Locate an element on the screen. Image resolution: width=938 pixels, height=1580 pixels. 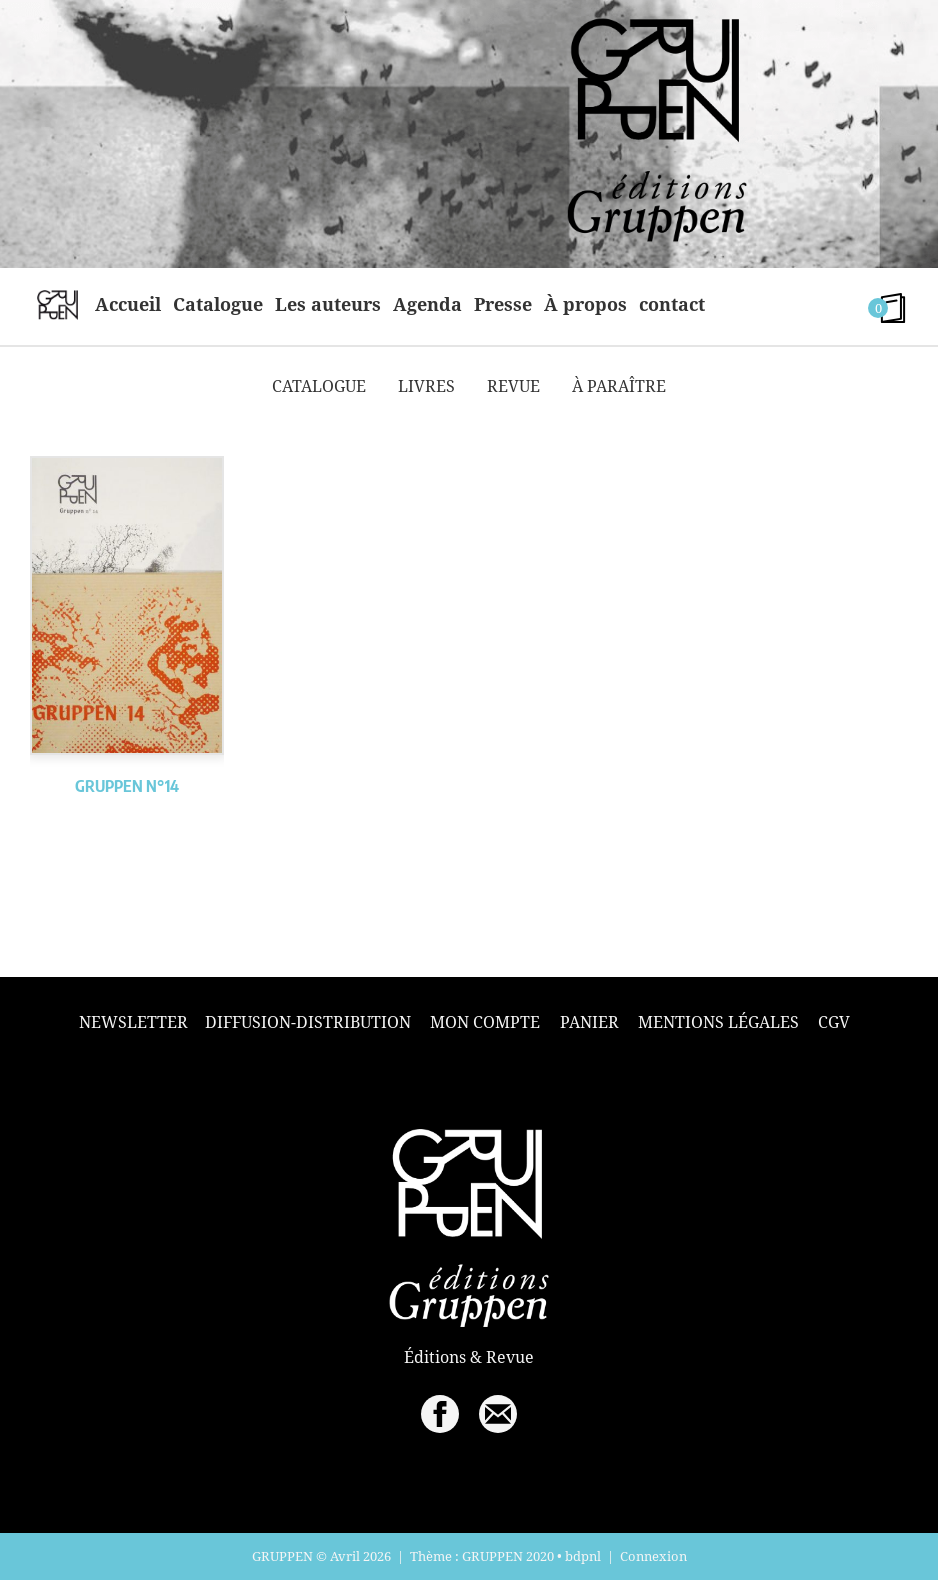
Panier is located at coordinates (589, 1022).